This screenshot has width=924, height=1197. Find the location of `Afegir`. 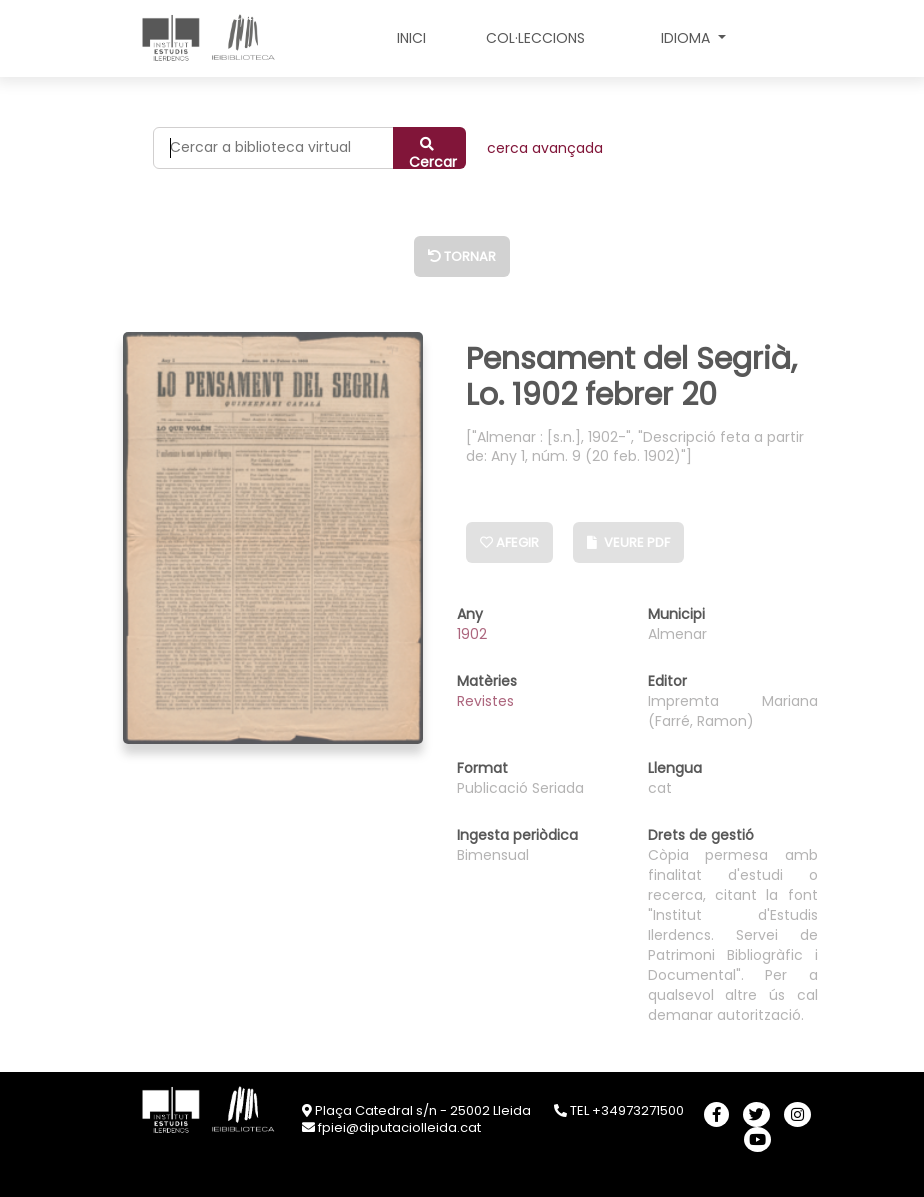

Afegir is located at coordinates (509, 542).